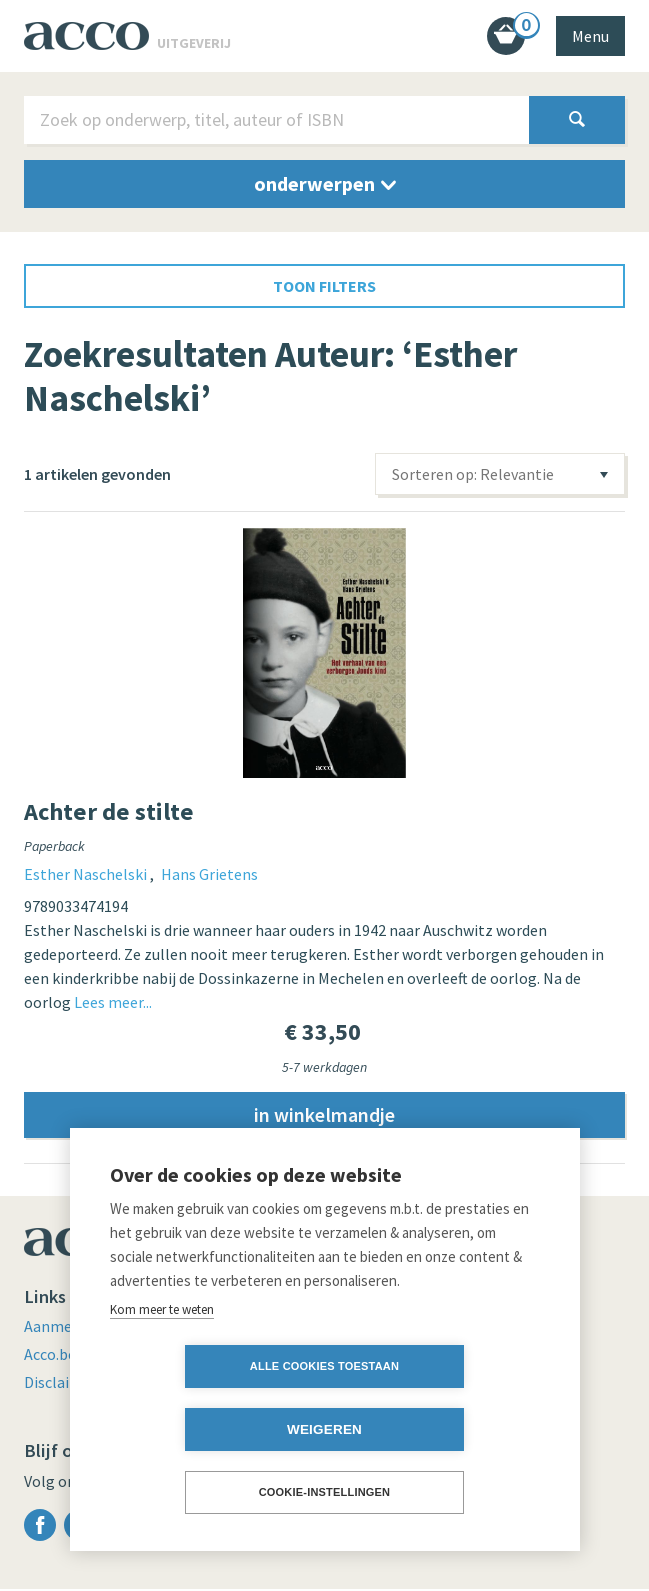  What do you see at coordinates (439, 1429) in the screenshot?
I see `Weigeren` at bounding box center [439, 1429].